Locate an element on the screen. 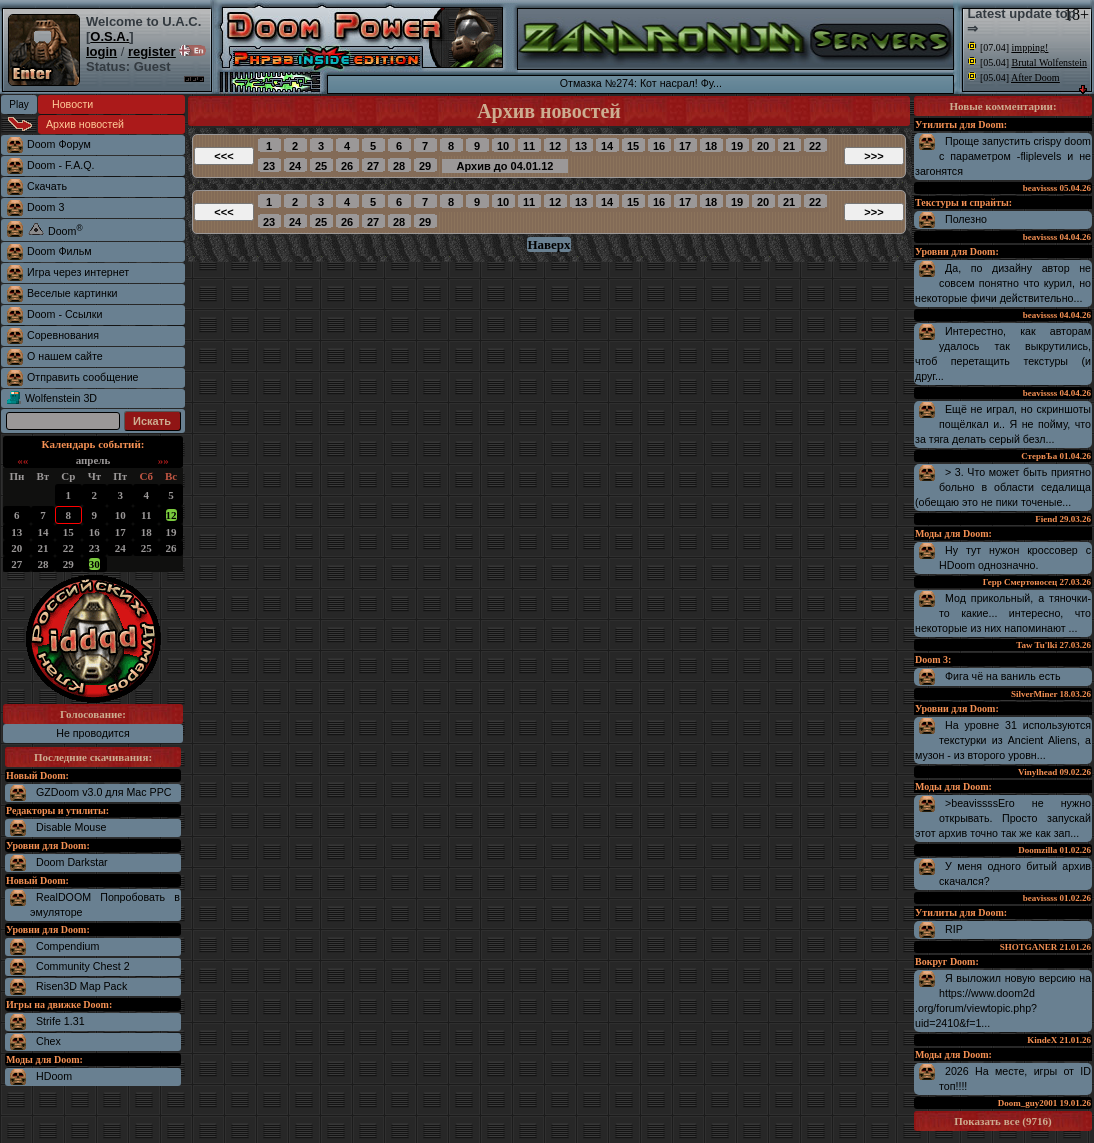  Doom Darkstar is located at coordinates (72, 862).